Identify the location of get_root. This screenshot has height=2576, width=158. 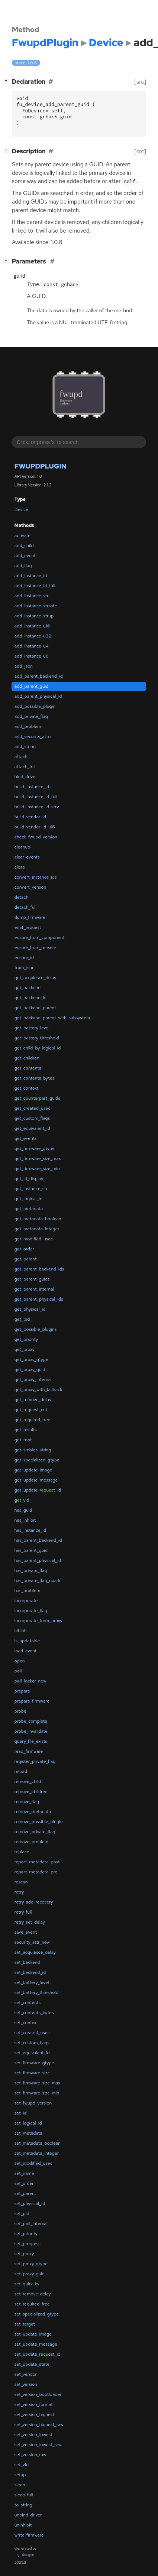
(23, 1440).